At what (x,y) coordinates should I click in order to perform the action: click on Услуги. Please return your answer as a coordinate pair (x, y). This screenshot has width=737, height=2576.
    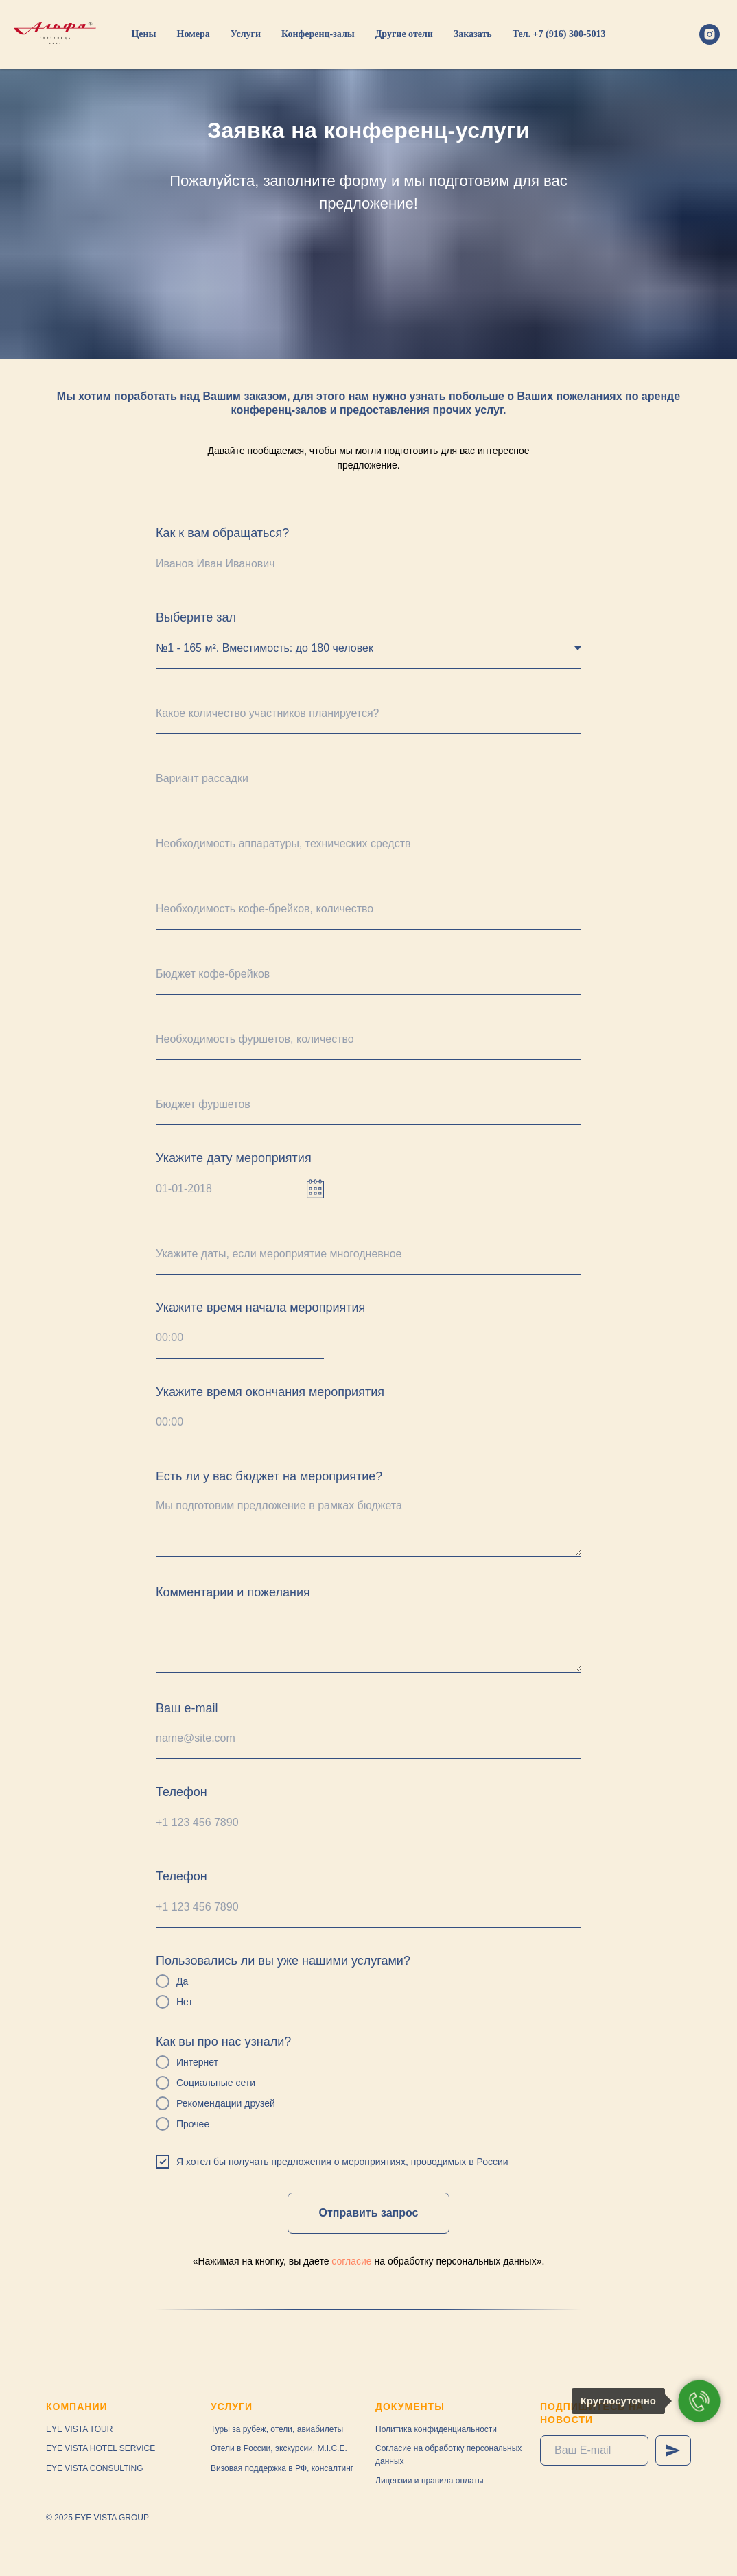
    Looking at the image, I should click on (246, 34).